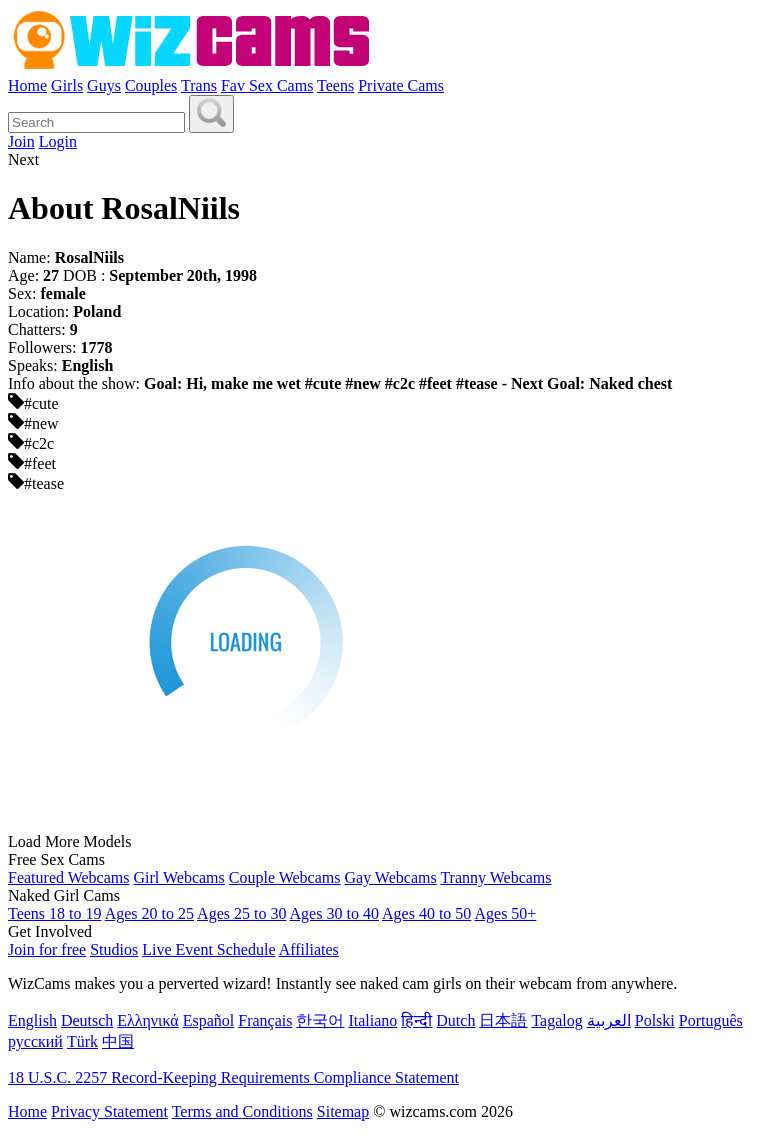  Describe the element at coordinates (109, 1111) in the screenshot. I see `Privacy Statement` at that location.